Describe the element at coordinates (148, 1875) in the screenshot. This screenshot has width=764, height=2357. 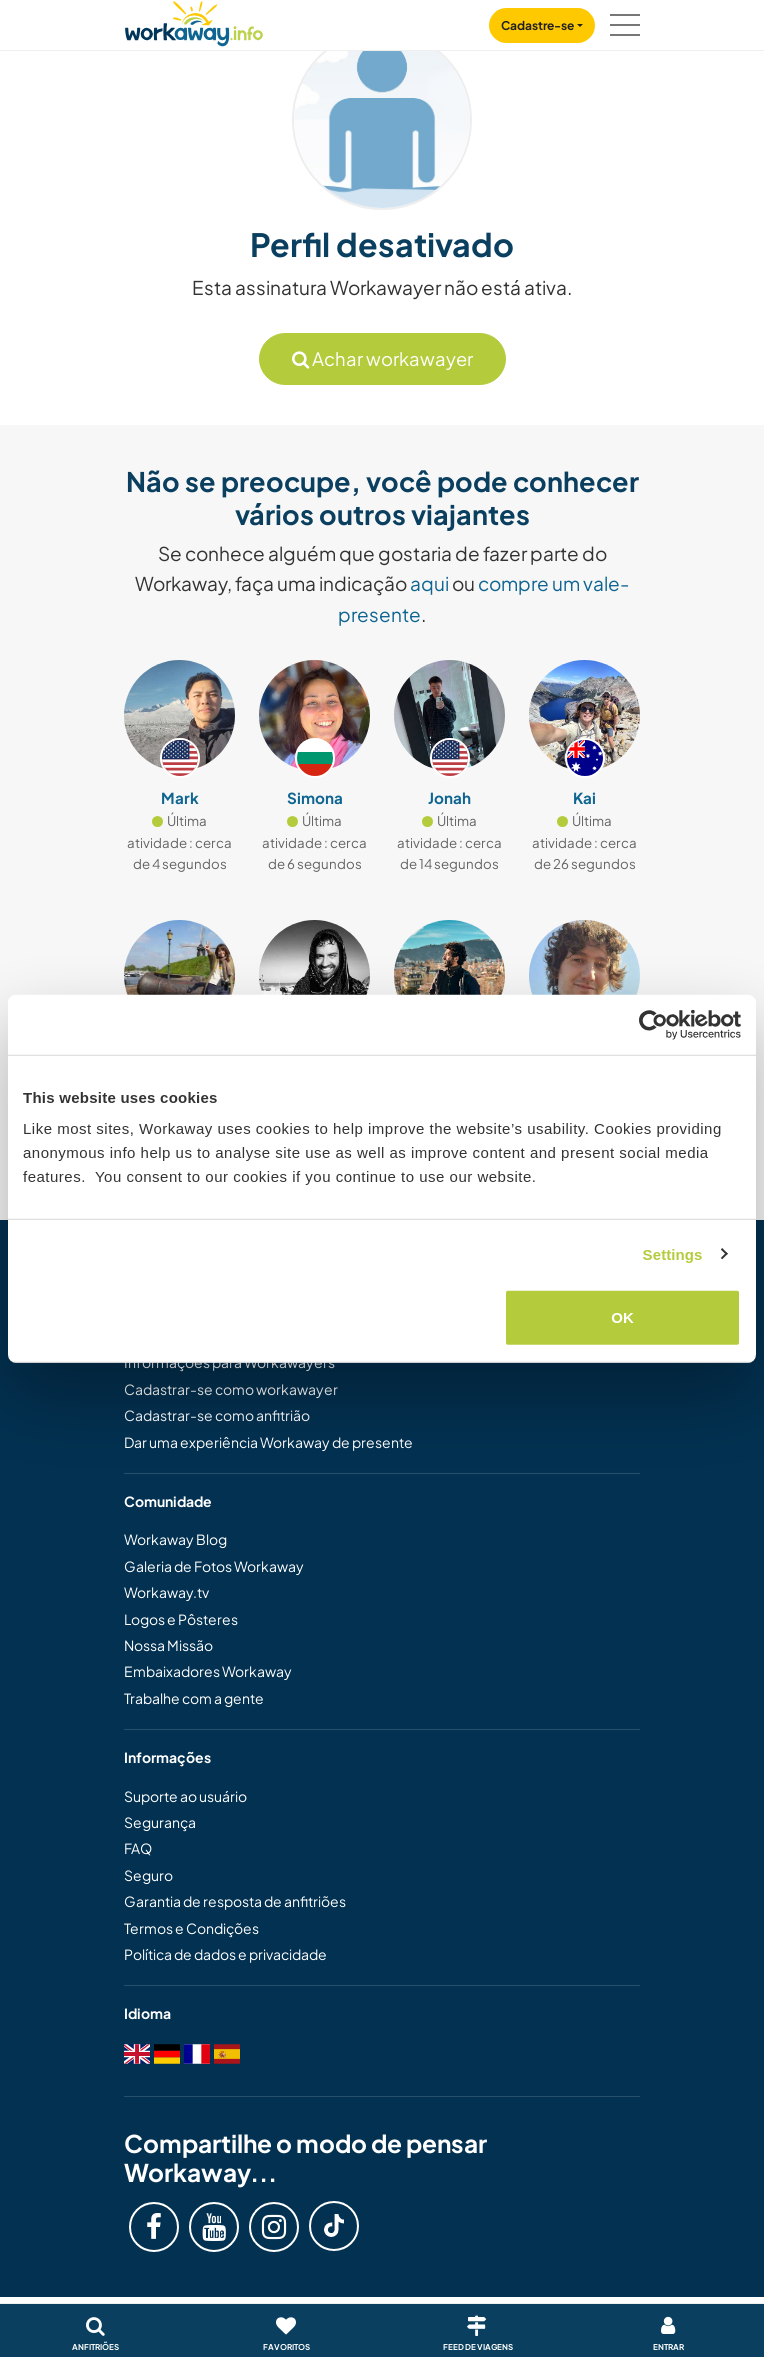
I see `Seguro` at that location.